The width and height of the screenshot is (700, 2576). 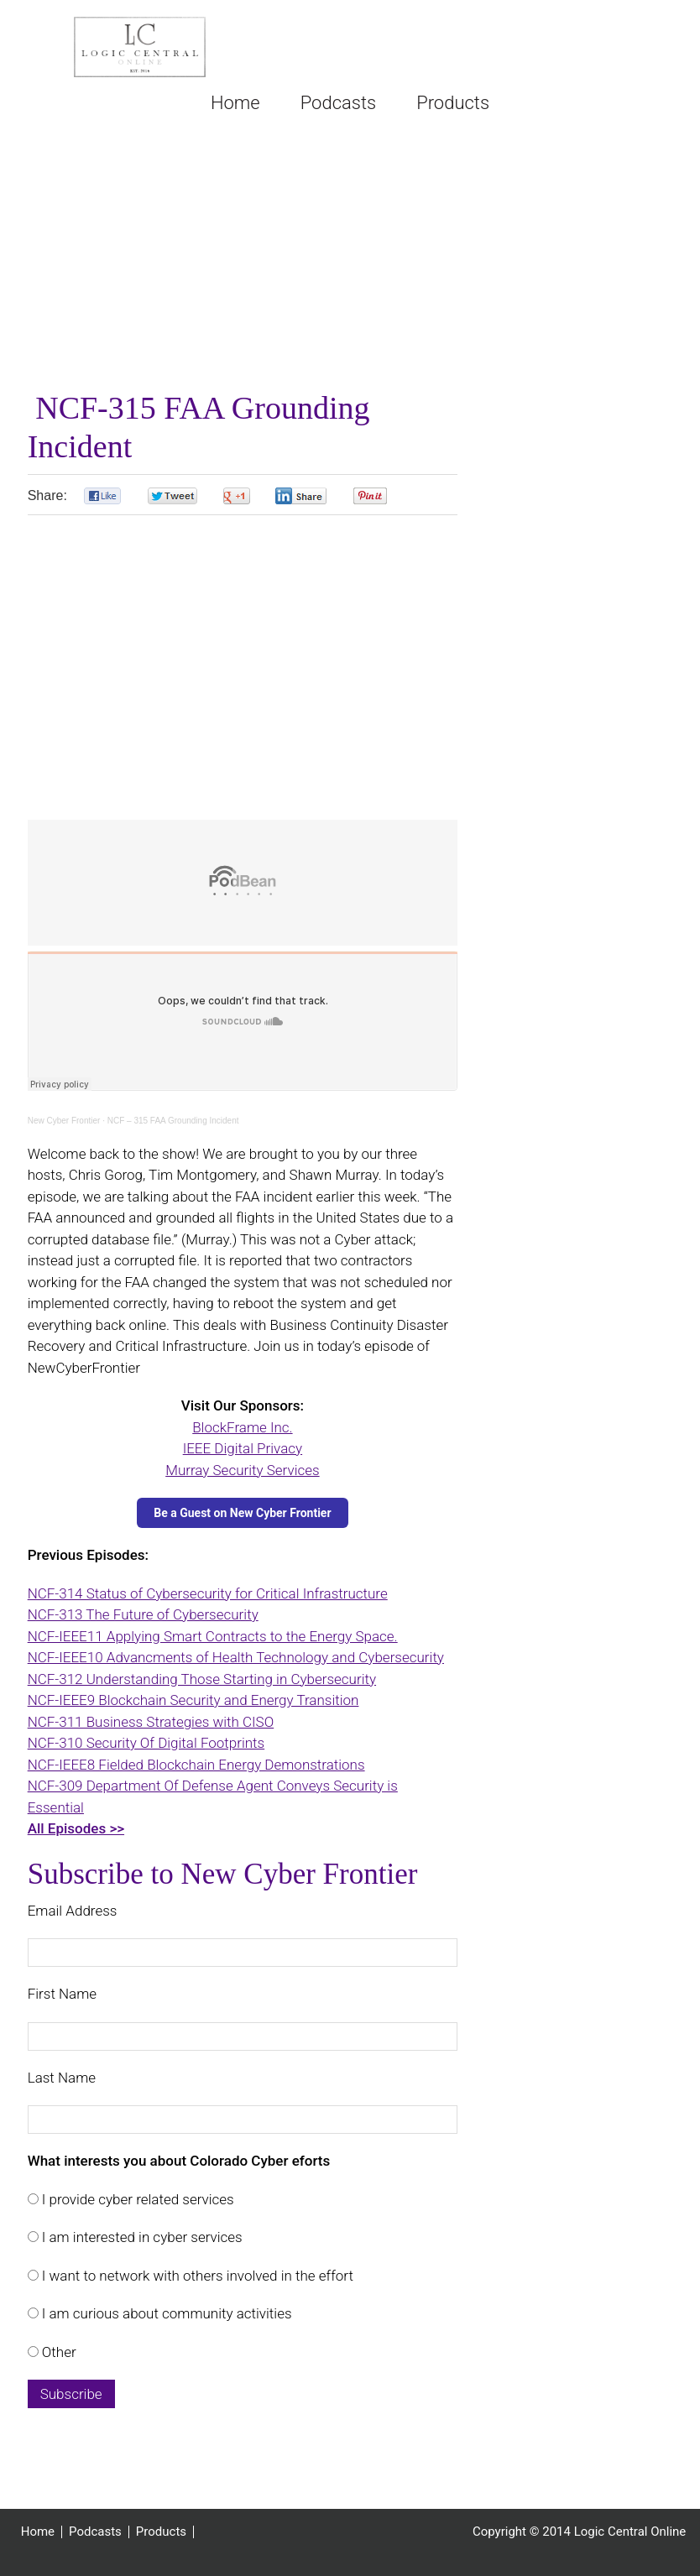 I want to click on I want to network with others involved in the effort, so click(x=196, y=2275).